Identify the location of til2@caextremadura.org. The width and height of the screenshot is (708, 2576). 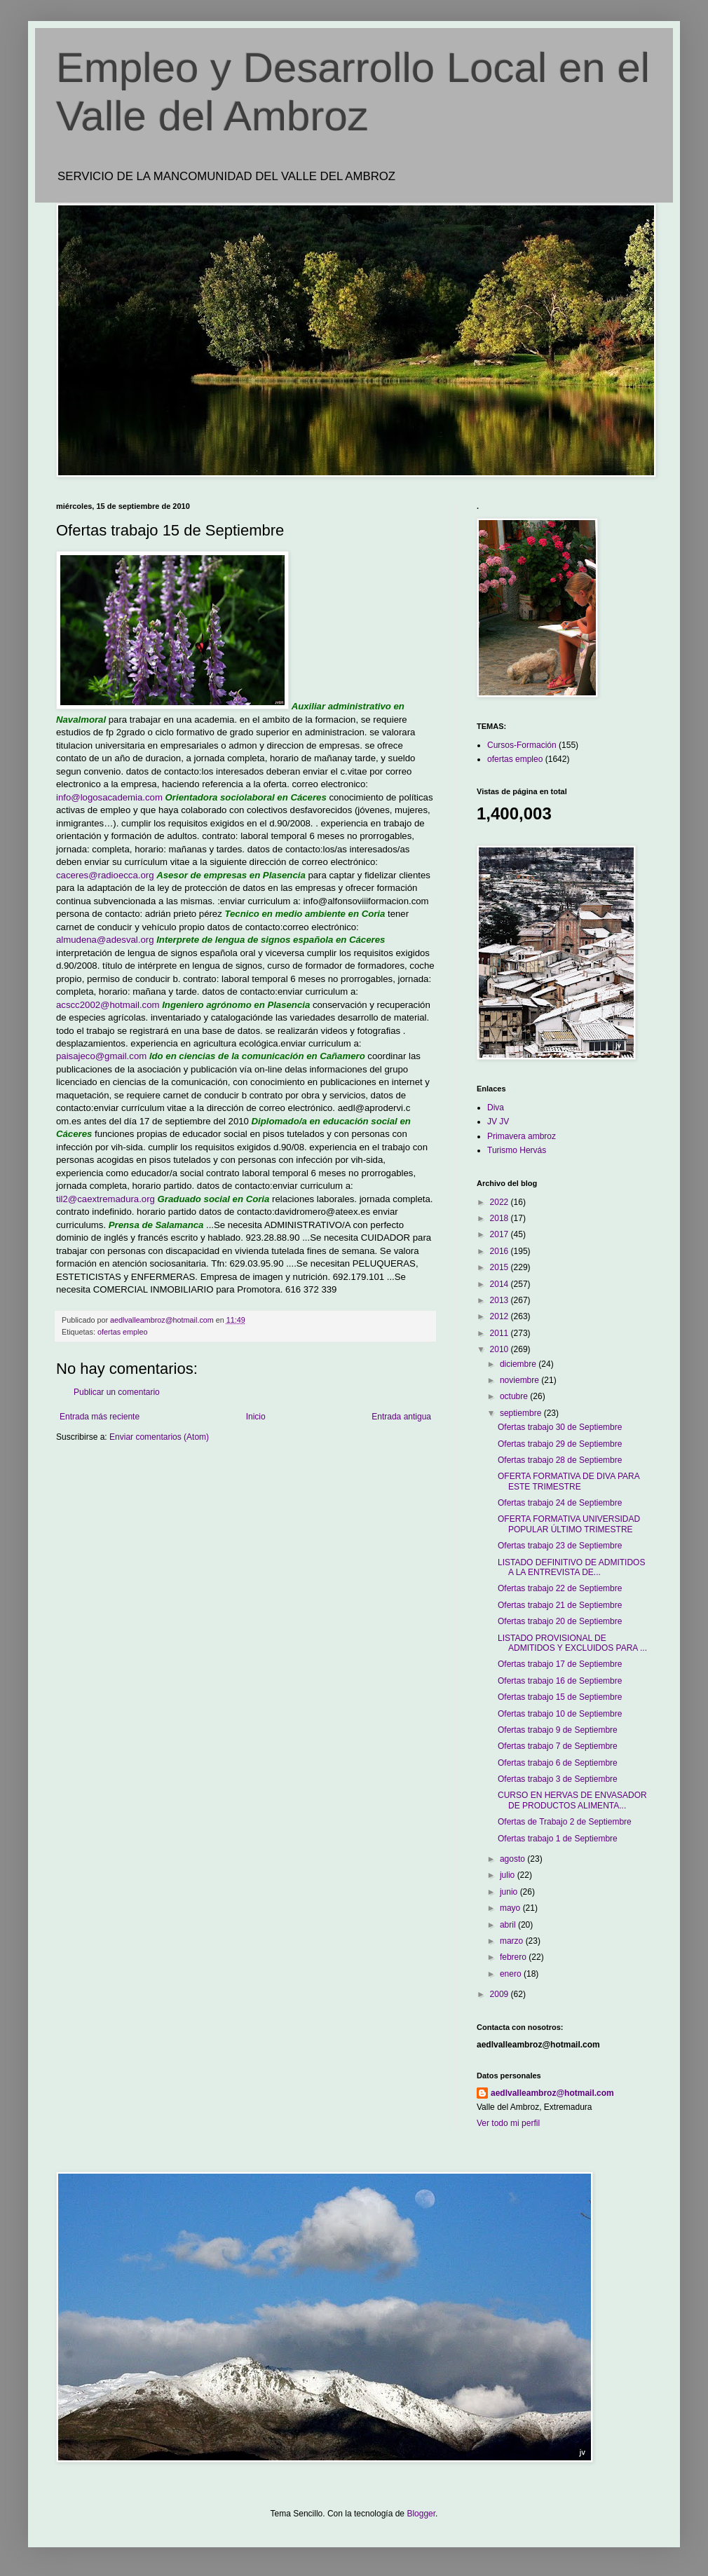
(105, 1199).